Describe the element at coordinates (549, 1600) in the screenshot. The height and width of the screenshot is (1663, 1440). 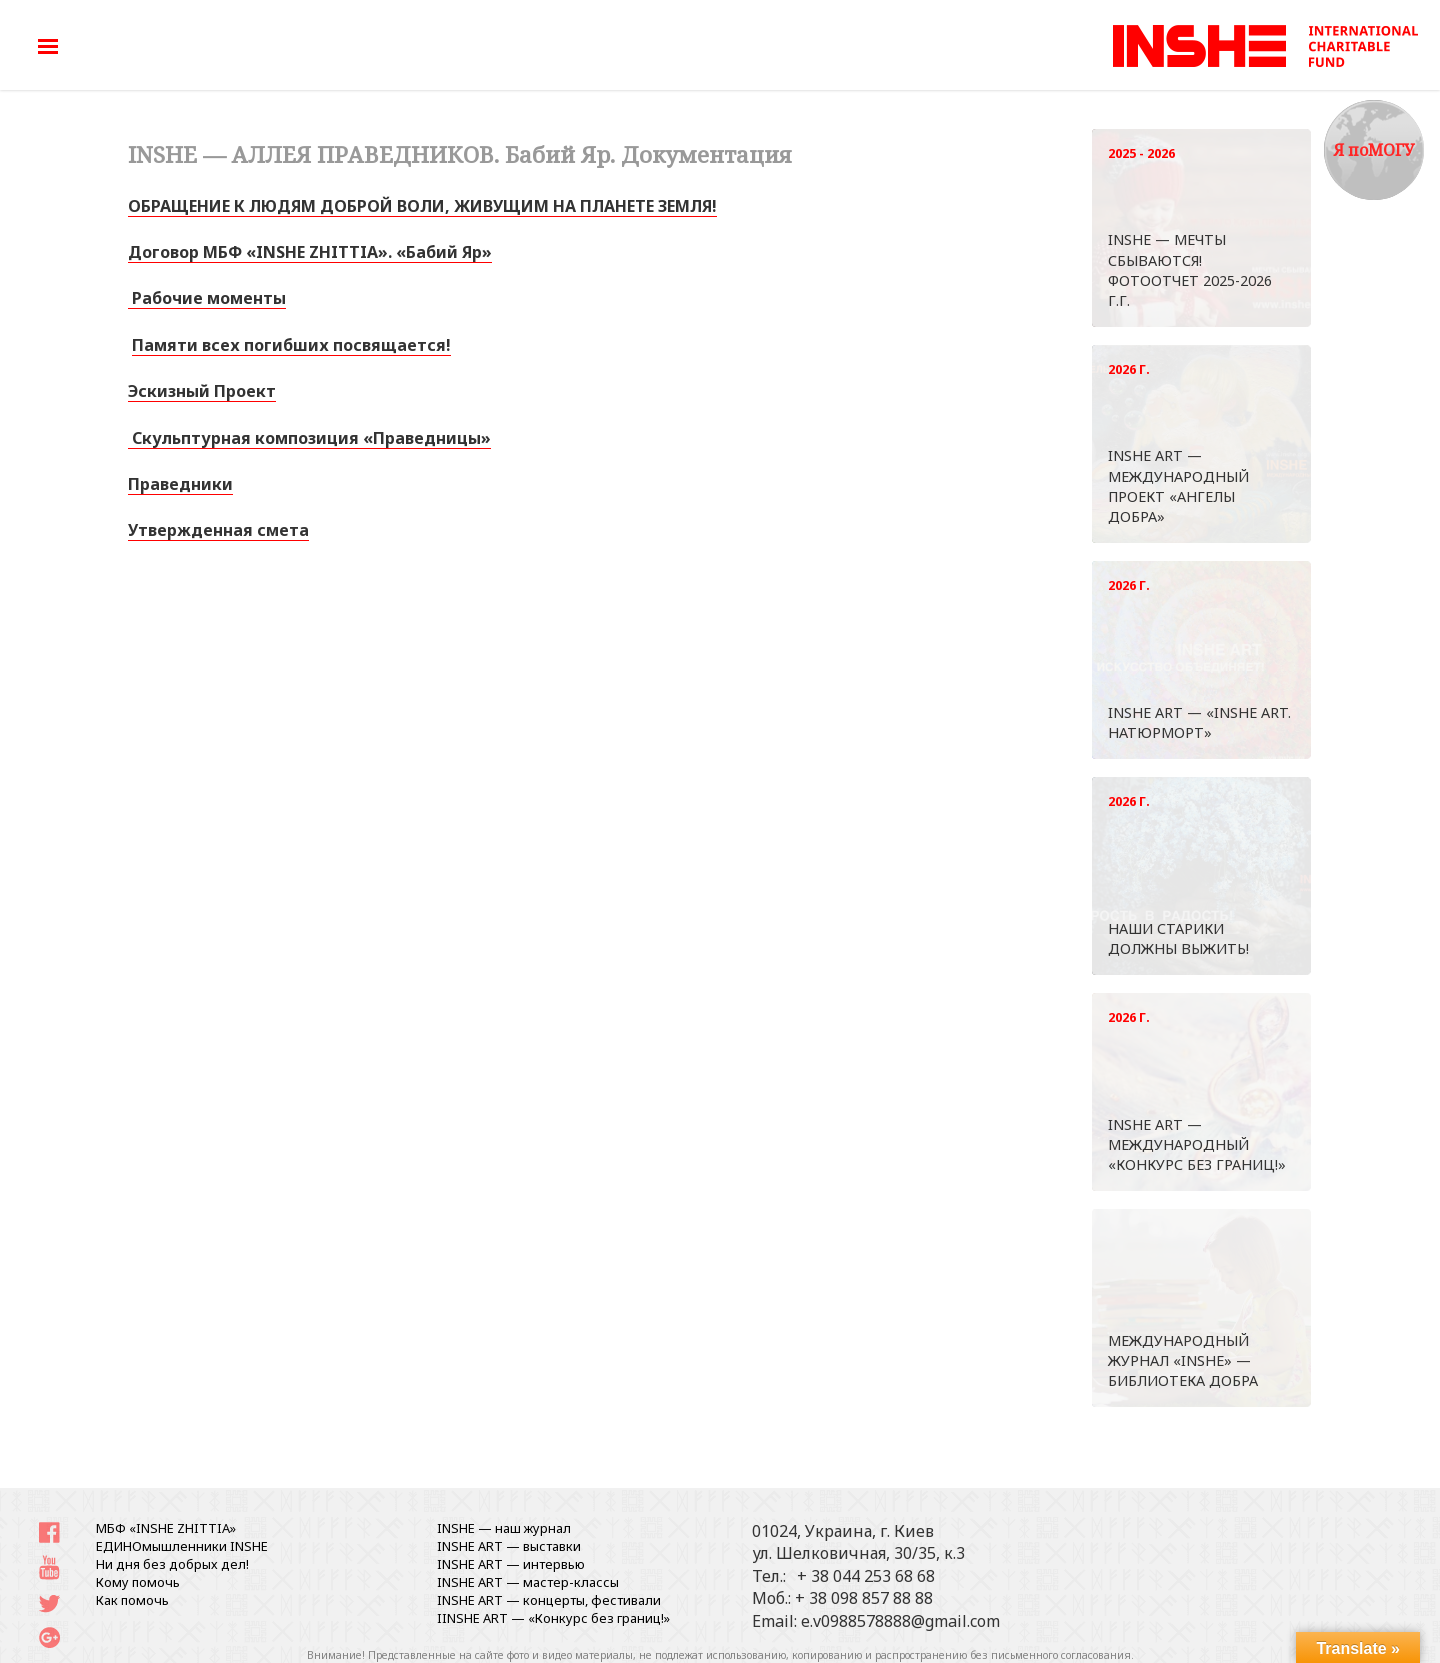
I see `INSHE ART — концерты, фестивали` at that location.